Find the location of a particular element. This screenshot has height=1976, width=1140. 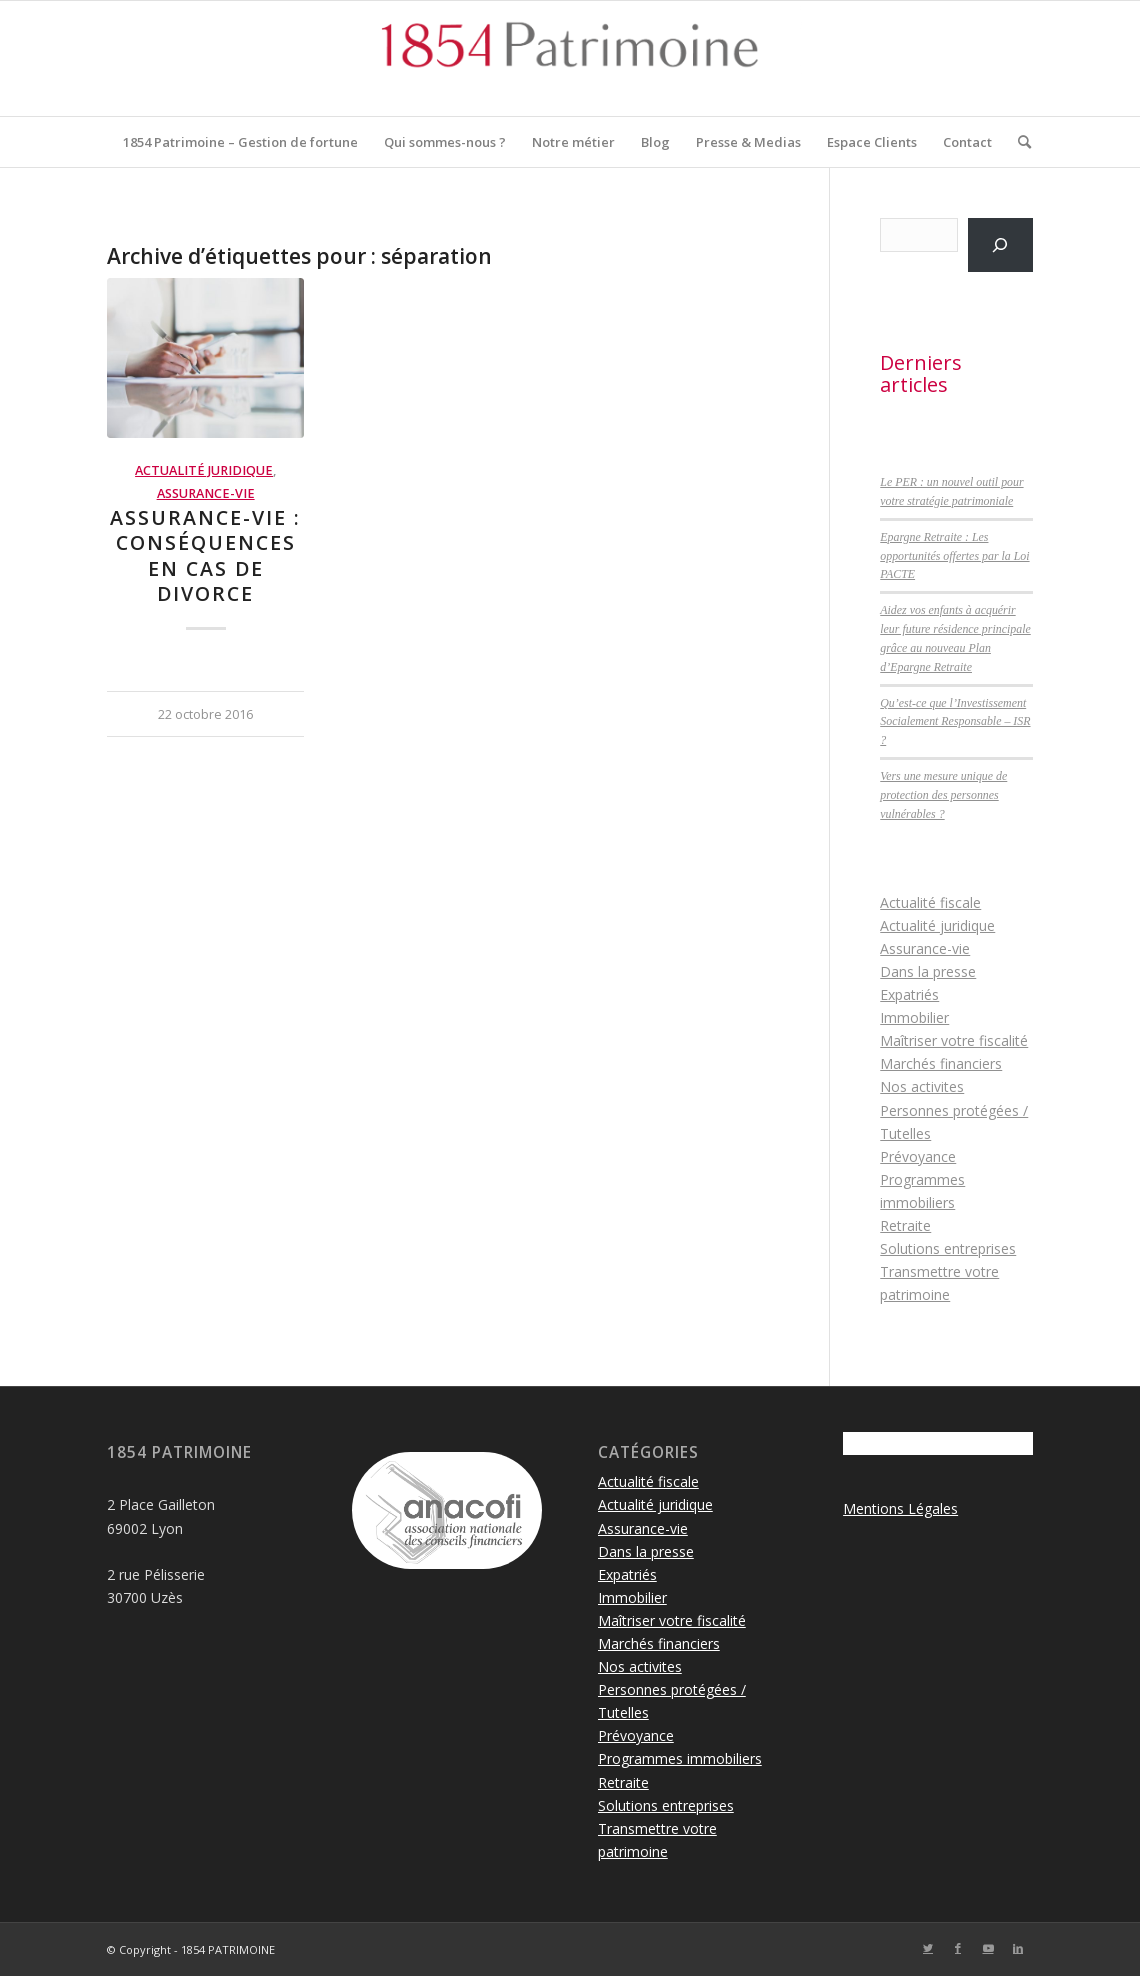

Assurance-vie is located at coordinates (206, 493).